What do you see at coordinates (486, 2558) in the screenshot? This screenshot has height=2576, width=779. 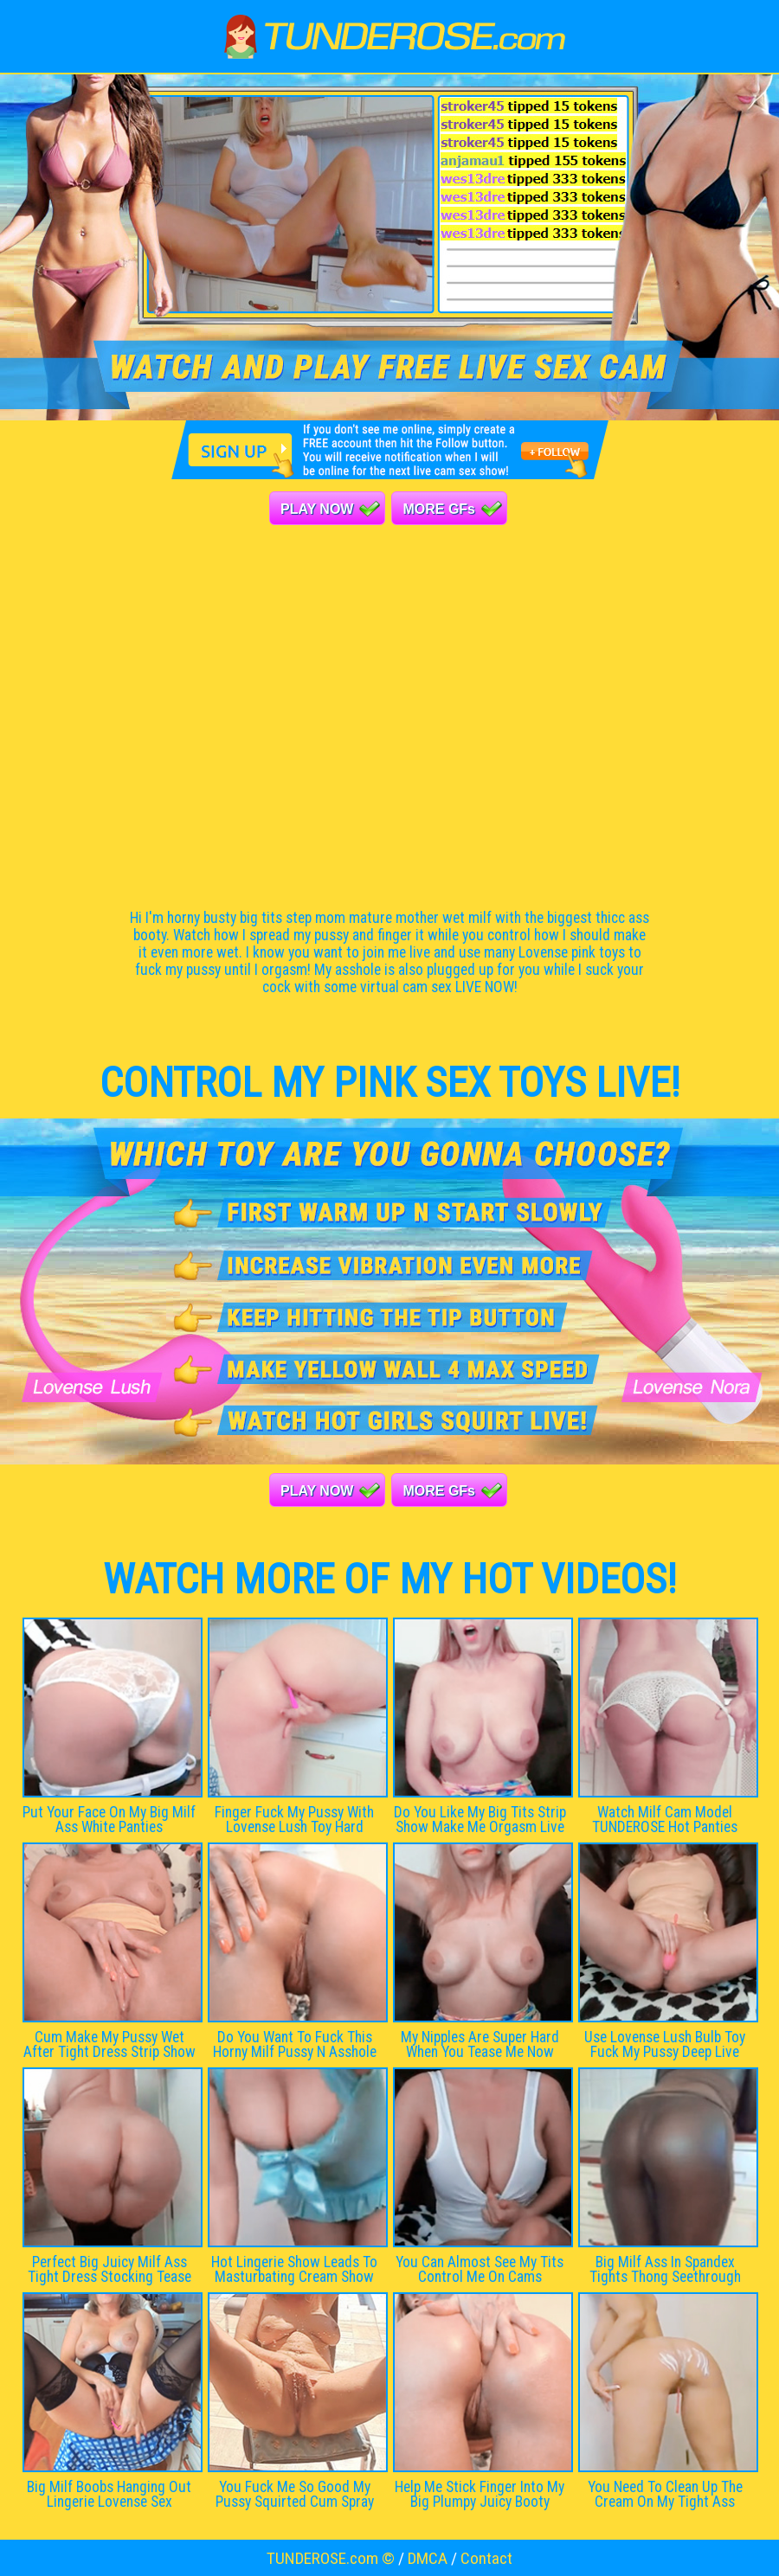 I see `Contact` at bounding box center [486, 2558].